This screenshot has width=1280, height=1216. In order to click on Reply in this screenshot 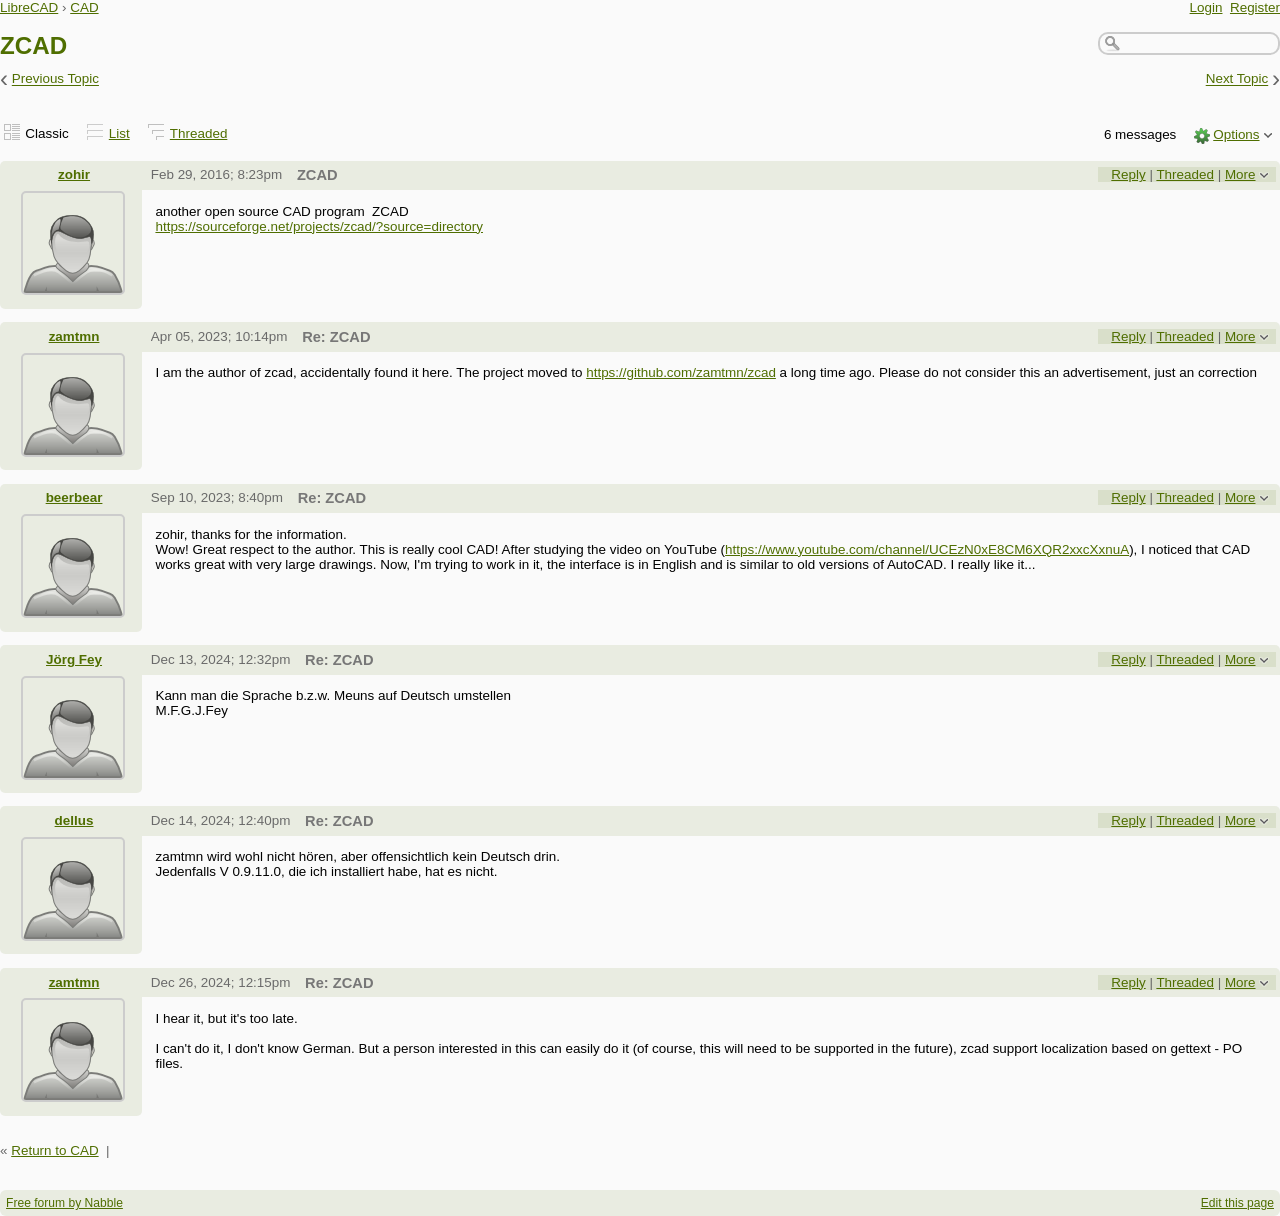, I will do `click(1128, 174)`.